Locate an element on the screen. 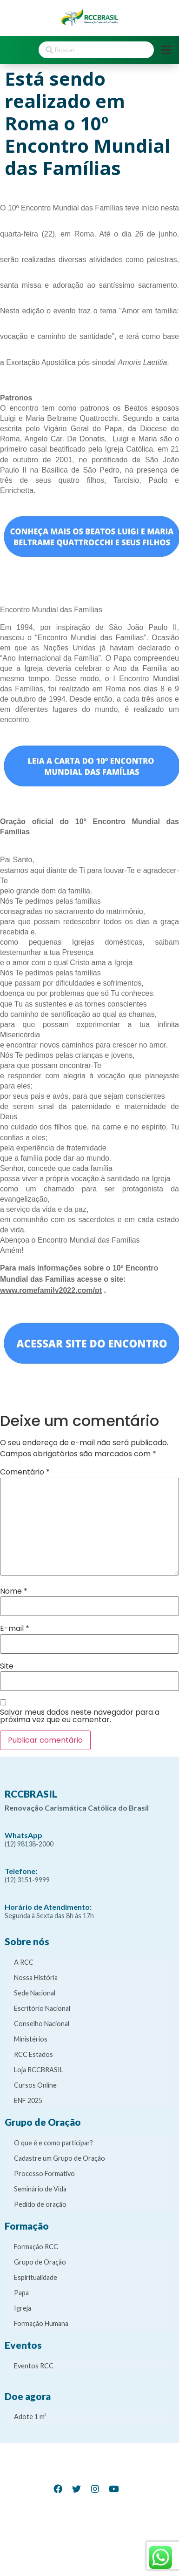  Processo Formativo is located at coordinates (44, 2173).